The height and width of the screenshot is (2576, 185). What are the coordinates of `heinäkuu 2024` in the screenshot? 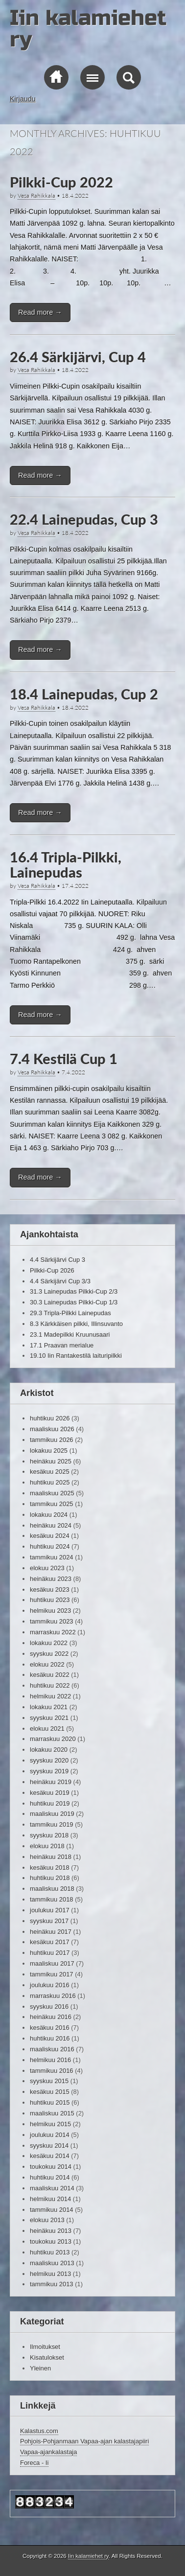 It's located at (50, 1525).